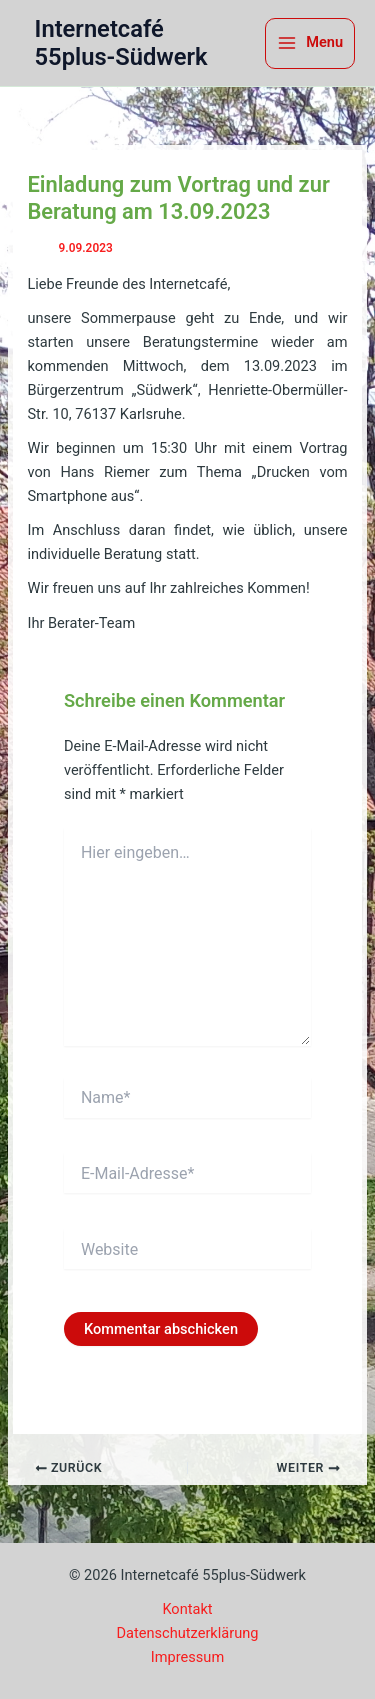 This screenshot has height=1699, width=375. Describe the element at coordinates (188, 1633) in the screenshot. I see `Datenschutzerklärung` at that location.